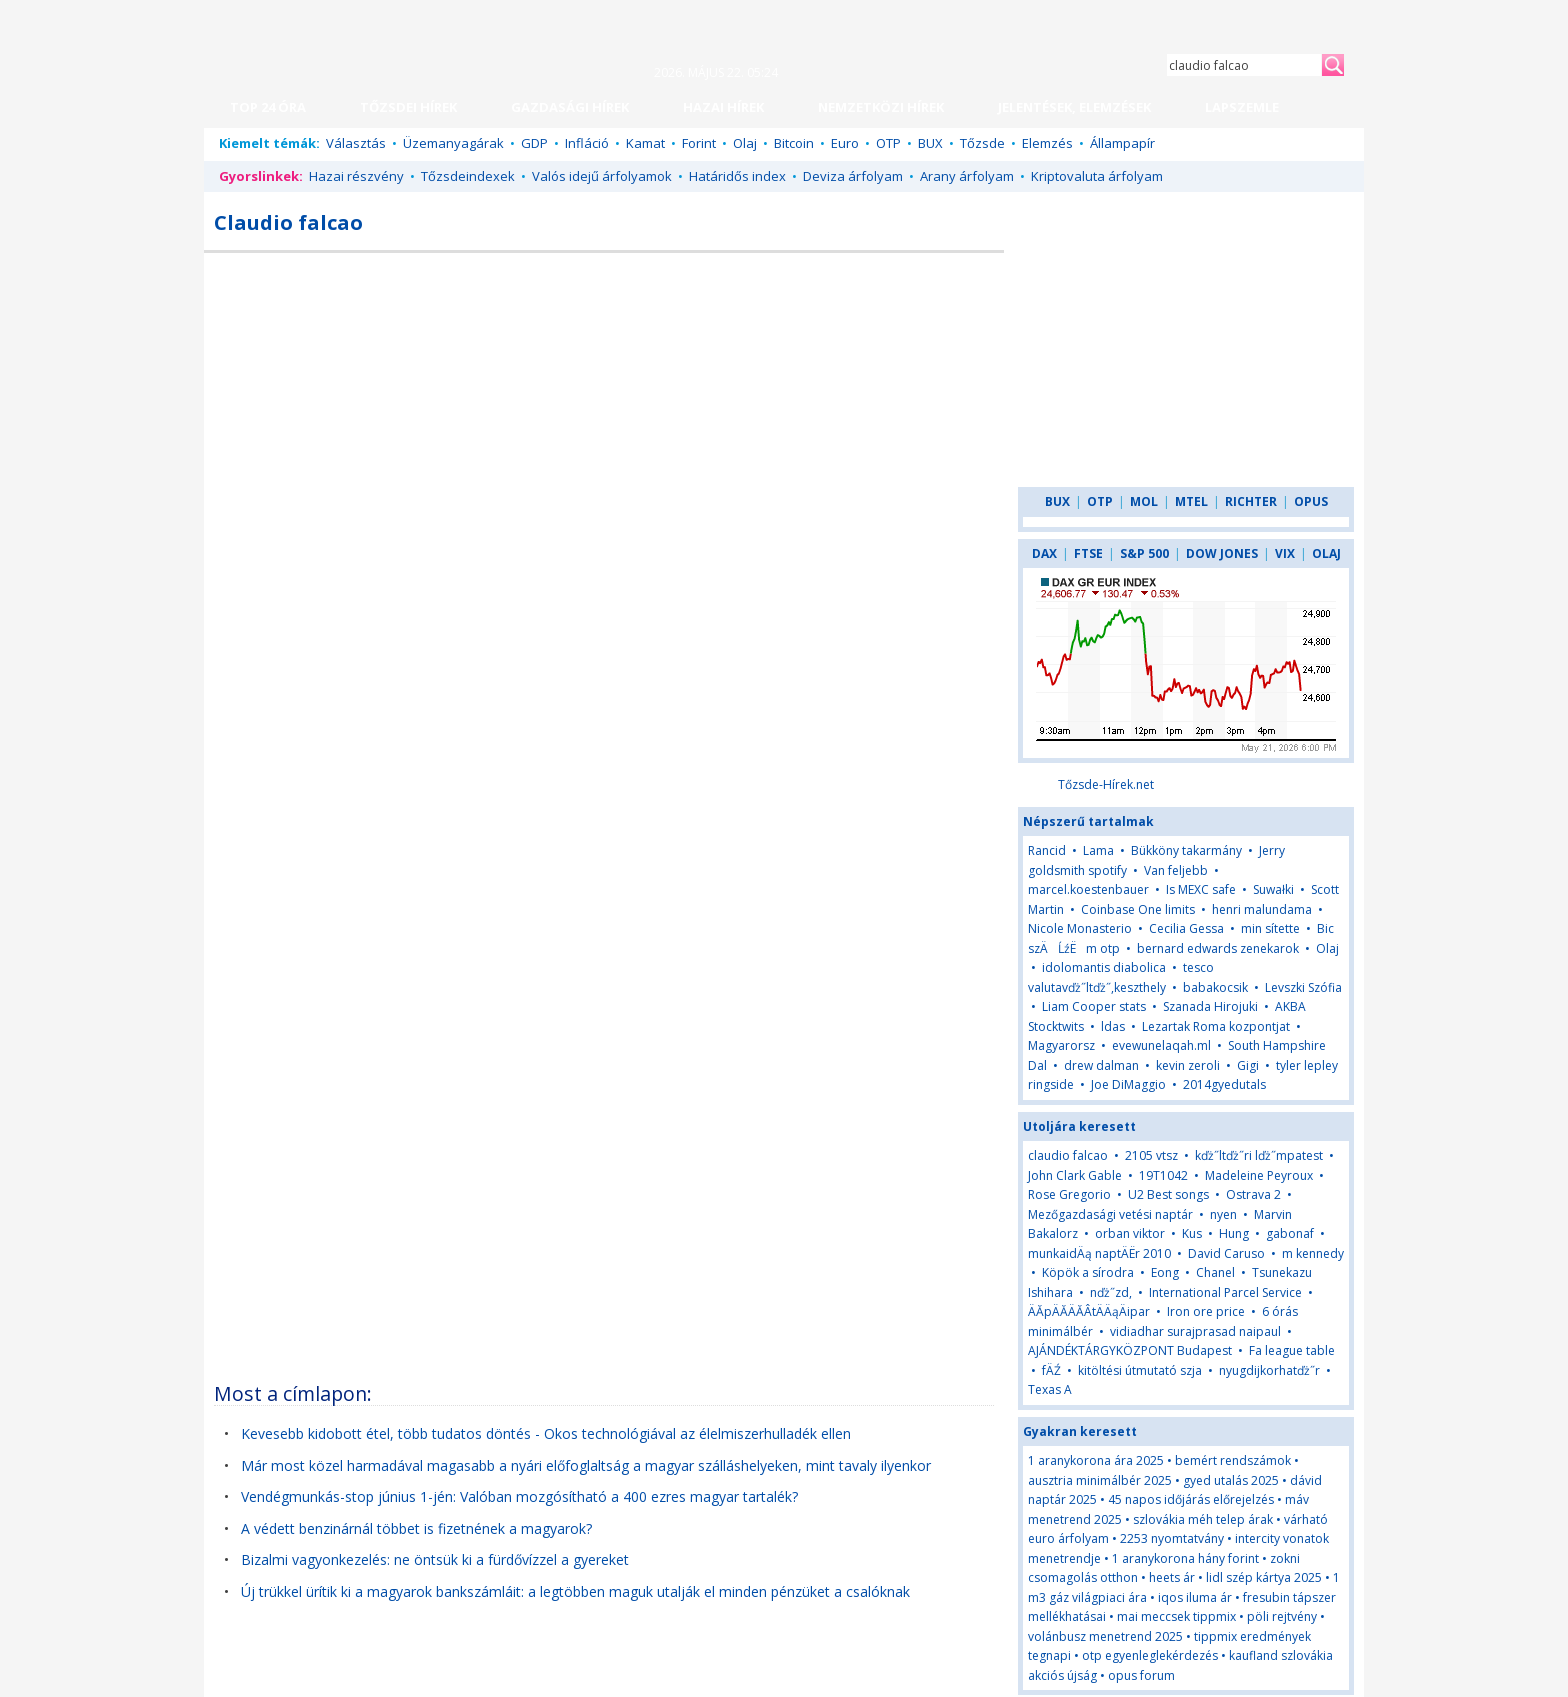 The height and width of the screenshot is (1697, 1568). Describe the element at coordinates (699, 143) in the screenshot. I see `Forint` at that location.